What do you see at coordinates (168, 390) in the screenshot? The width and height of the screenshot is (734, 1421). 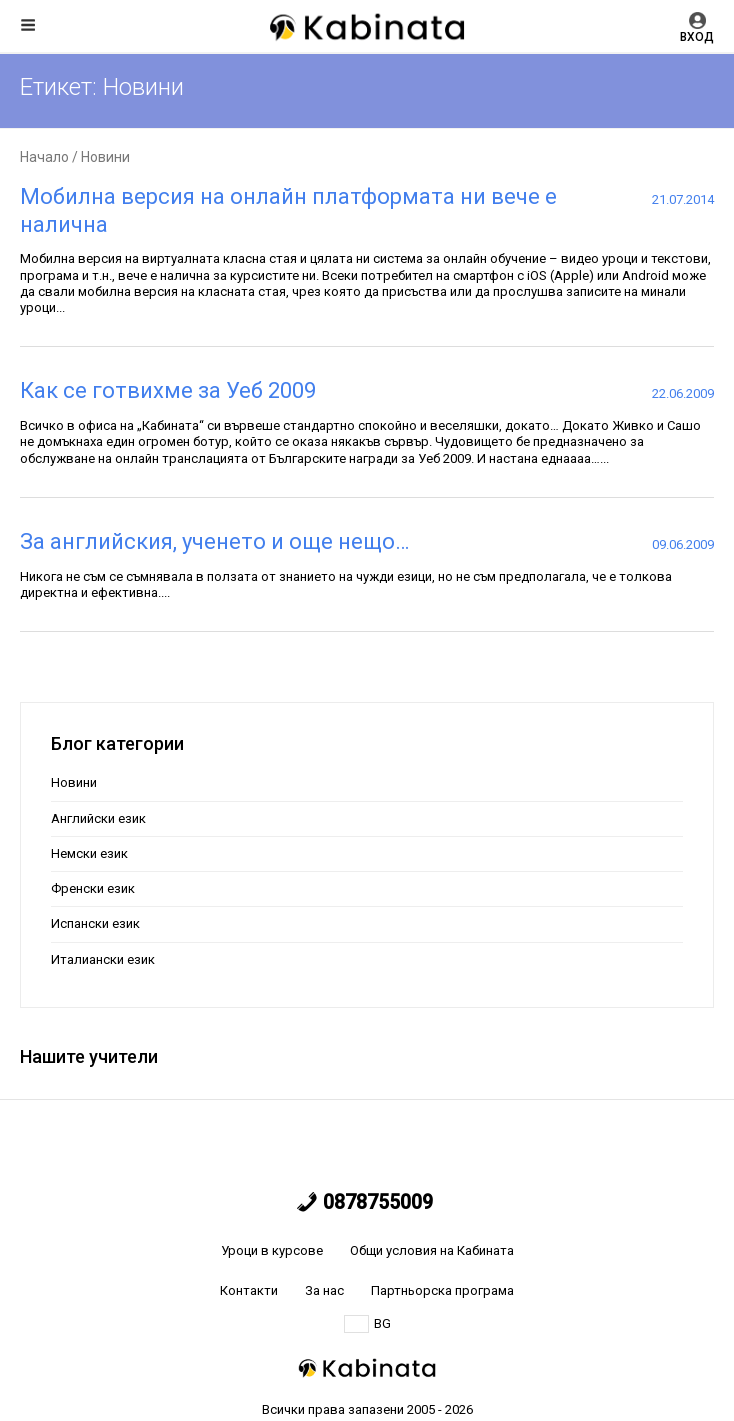 I see `Как се готвихме за Уеб 2009` at bounding box center [168, 390].